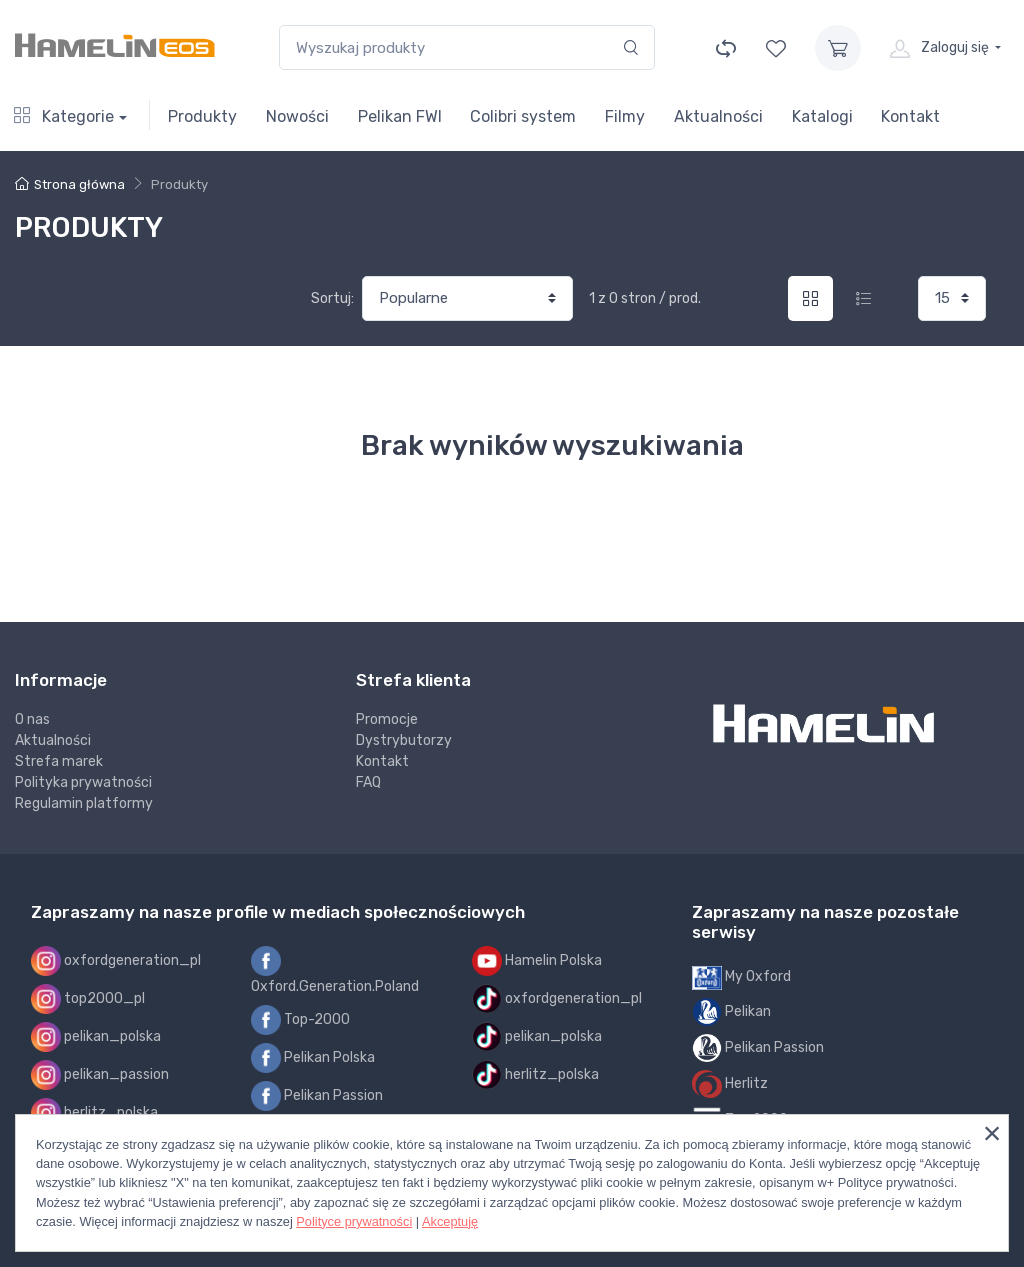  What do you see at coordinates (822, 116) in the screenshot?
I see `Katalogi` at bounding box center [822, 116].